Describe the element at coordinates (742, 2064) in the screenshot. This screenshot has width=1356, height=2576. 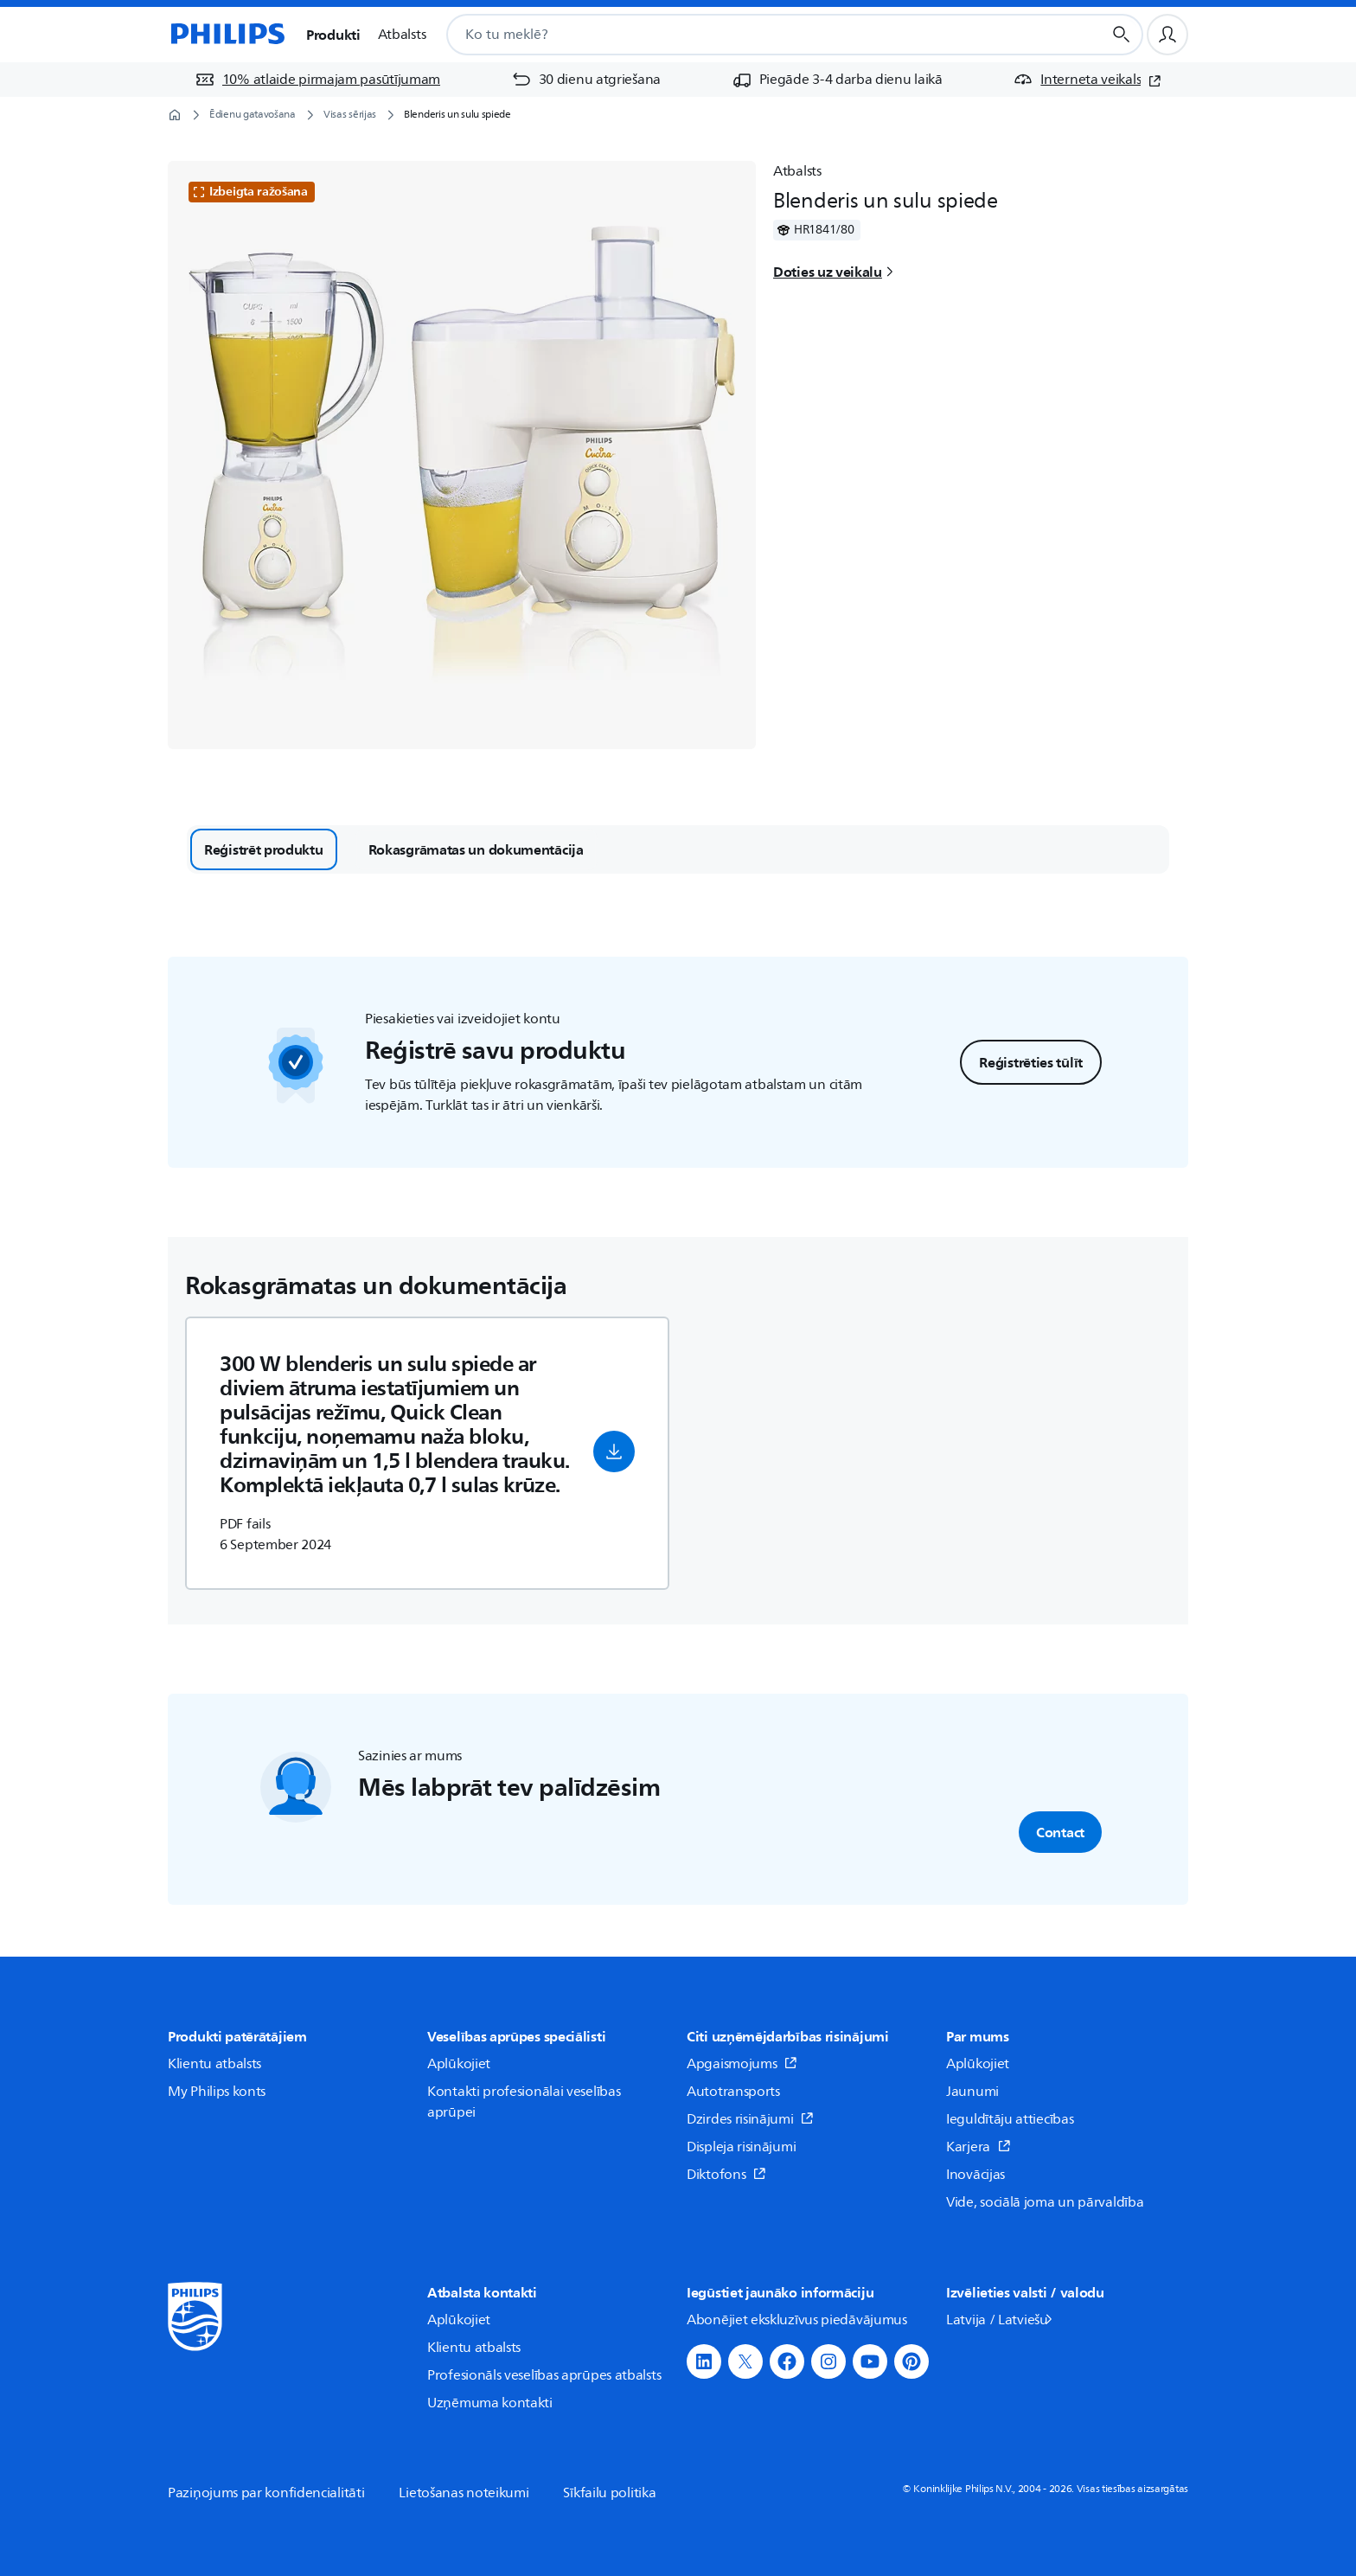
I see `Apgaismojums` at that location.